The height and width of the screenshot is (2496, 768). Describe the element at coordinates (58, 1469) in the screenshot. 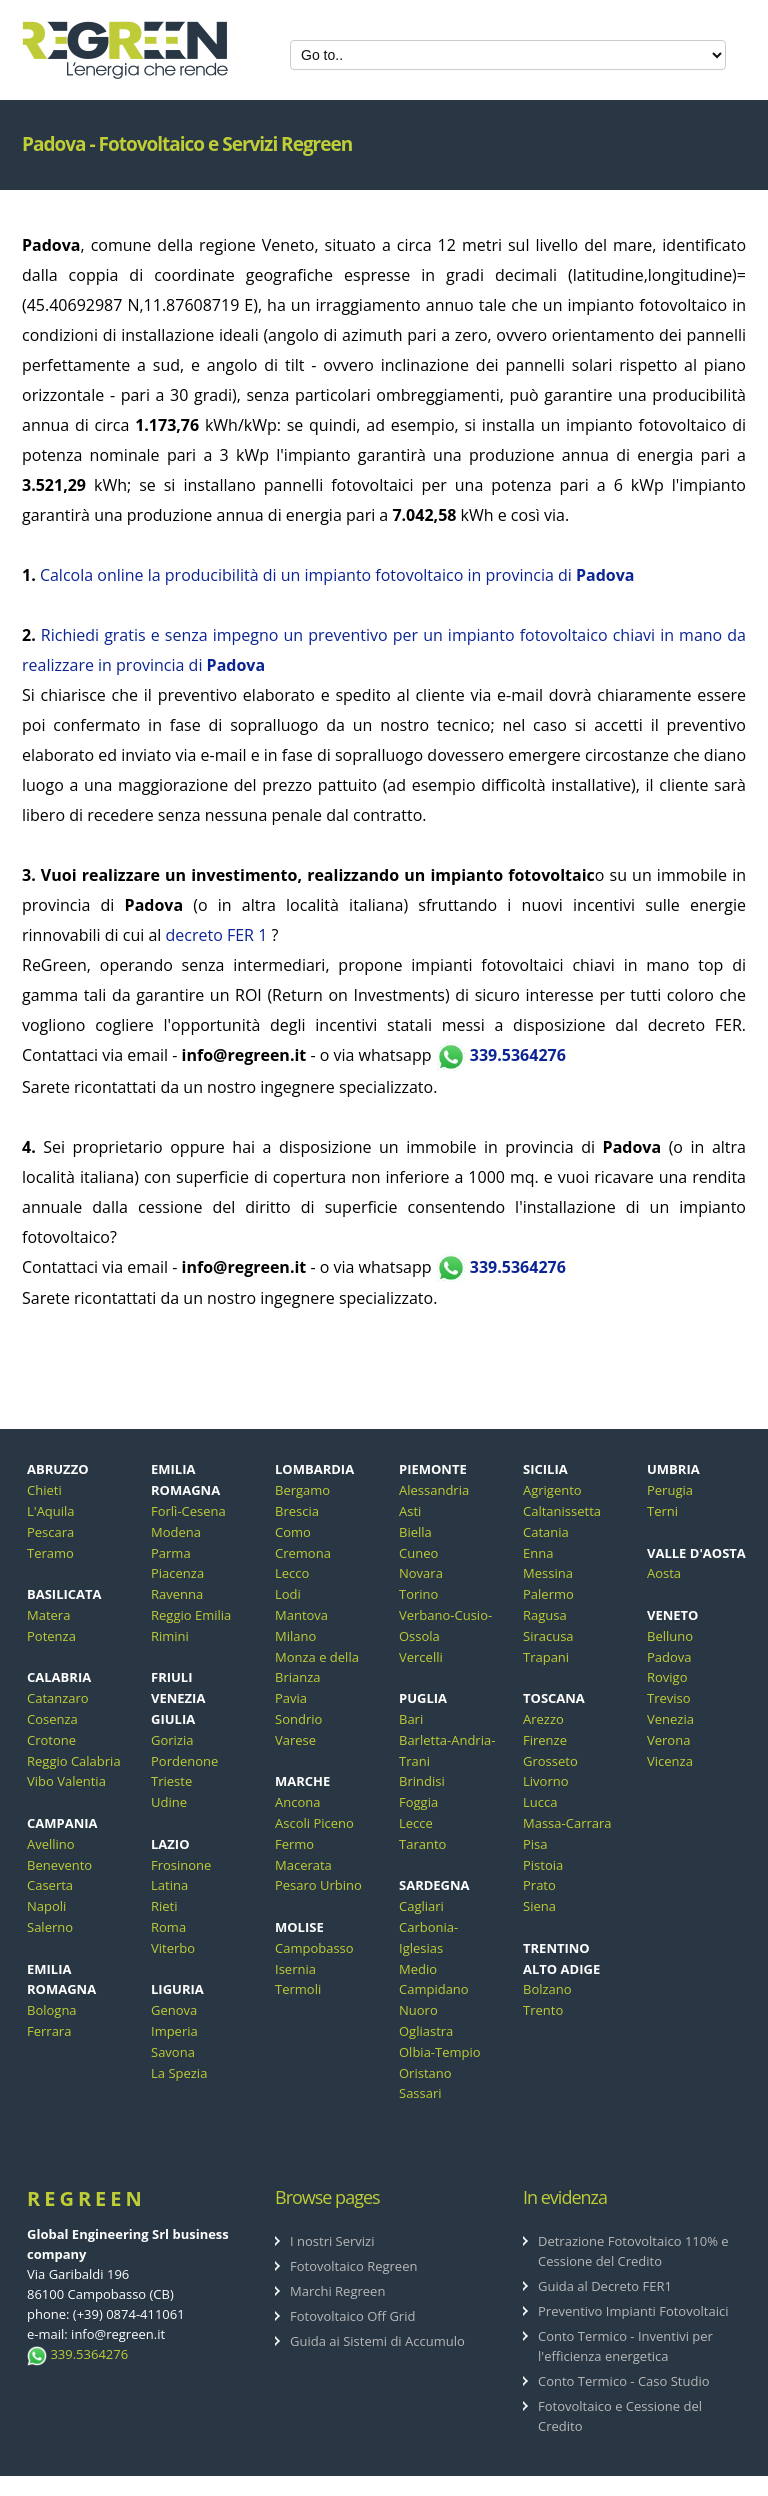

I see `ABRUZZO` at that location.